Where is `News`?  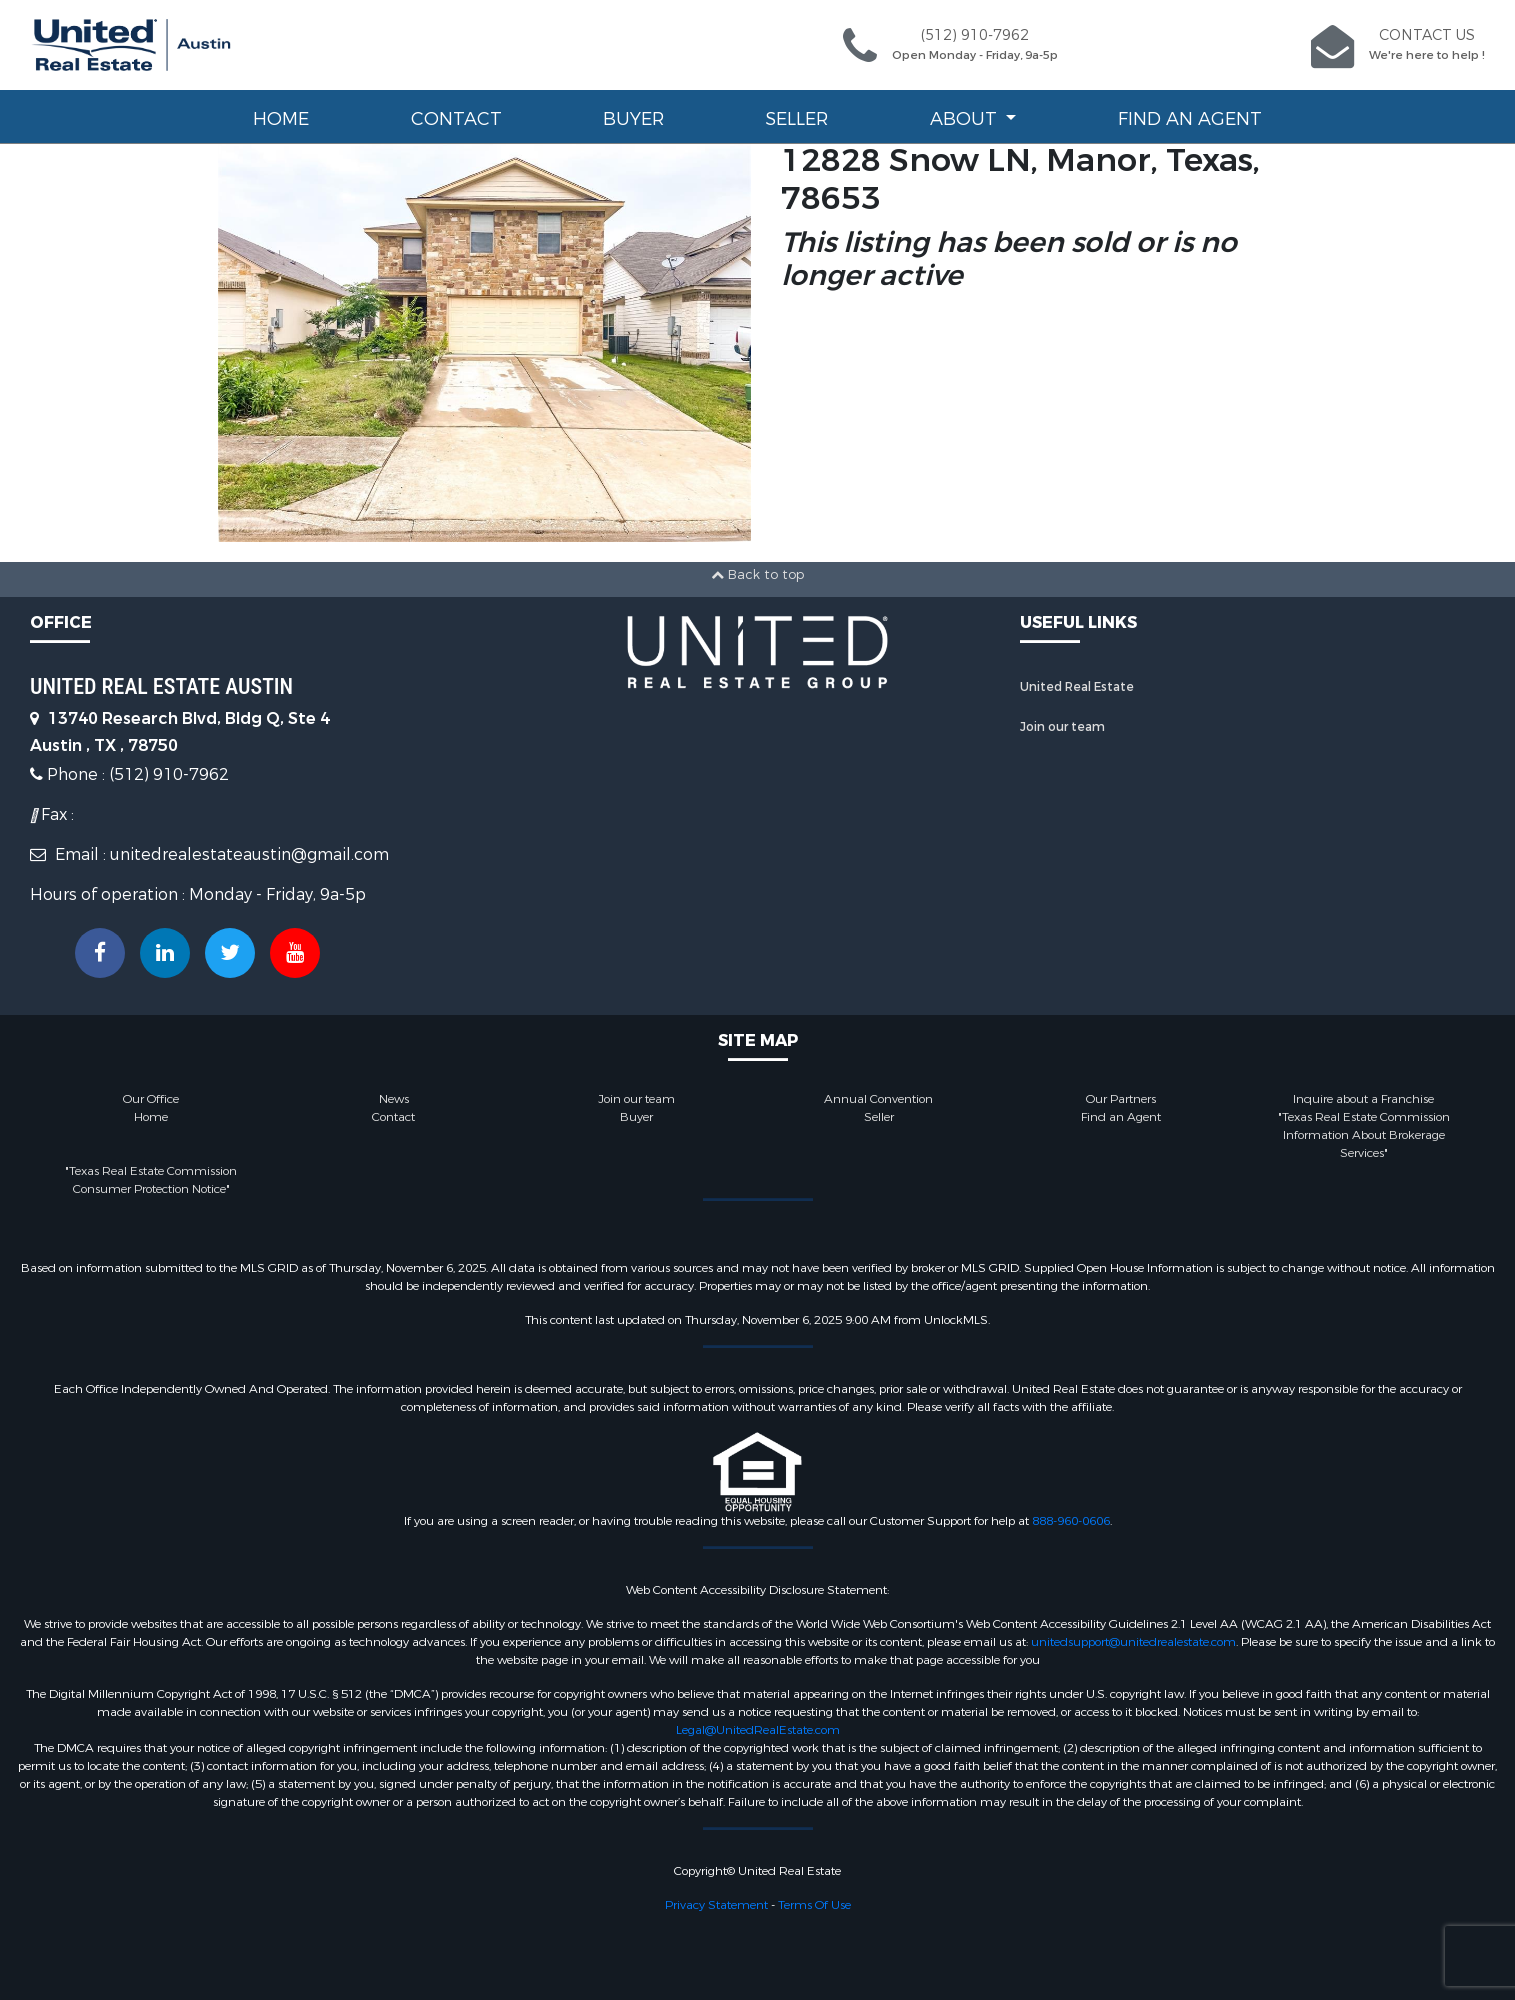 News is located at coordinates (394, 1099).